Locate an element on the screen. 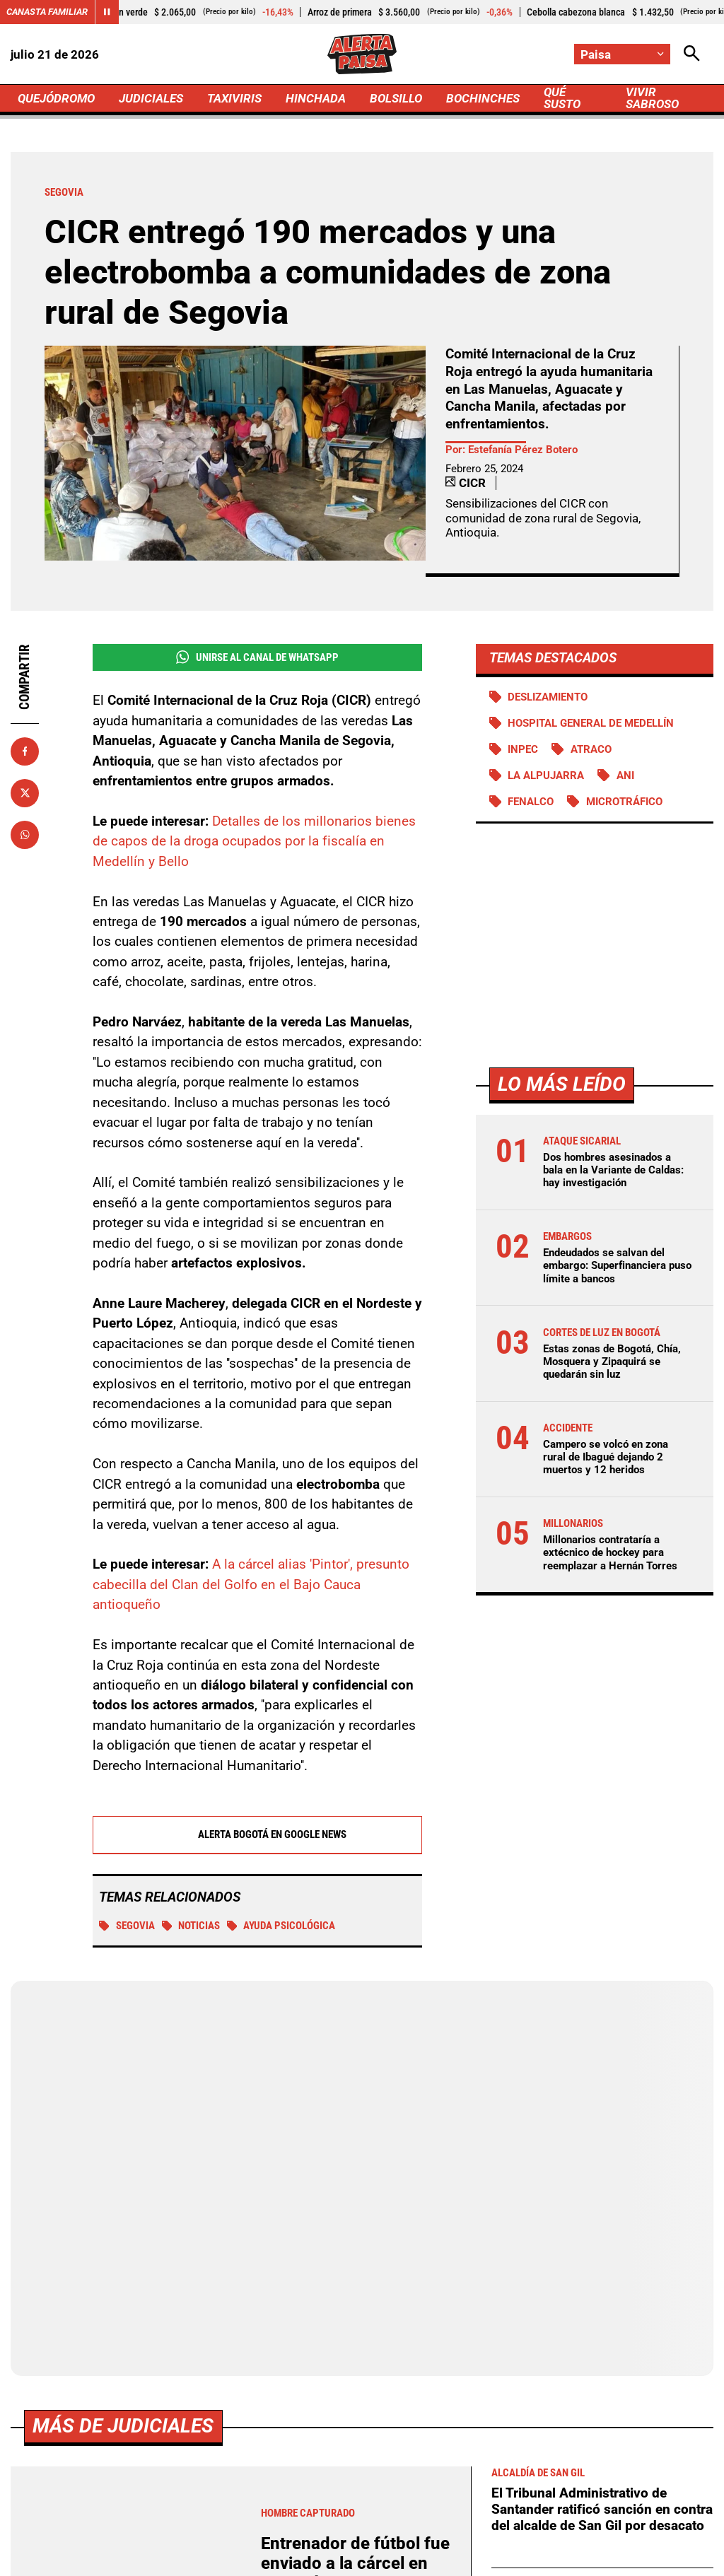 The height and width of the screenshot is (2576, 724). A la cárcel alias 'Pintor', presunto cabecilla del Clan del Golfo en el Bajo Cauca antioqueño is located at coordinates (251, 1584).